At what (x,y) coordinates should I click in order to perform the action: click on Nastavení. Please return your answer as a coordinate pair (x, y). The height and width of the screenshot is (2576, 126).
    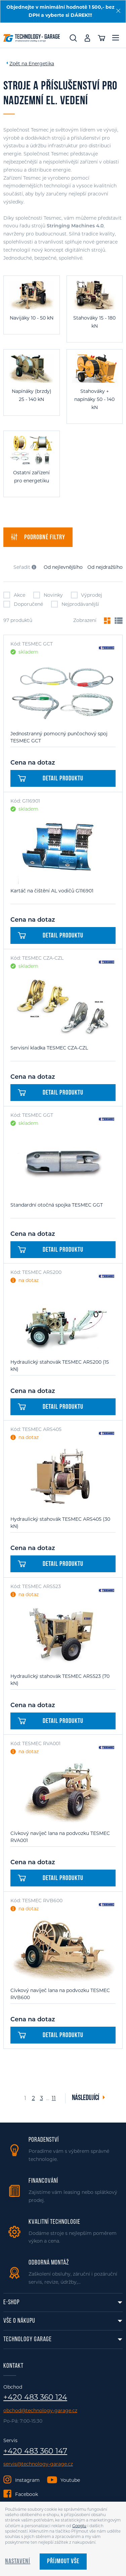
    Looking at the image, I should click on (17, 2561).